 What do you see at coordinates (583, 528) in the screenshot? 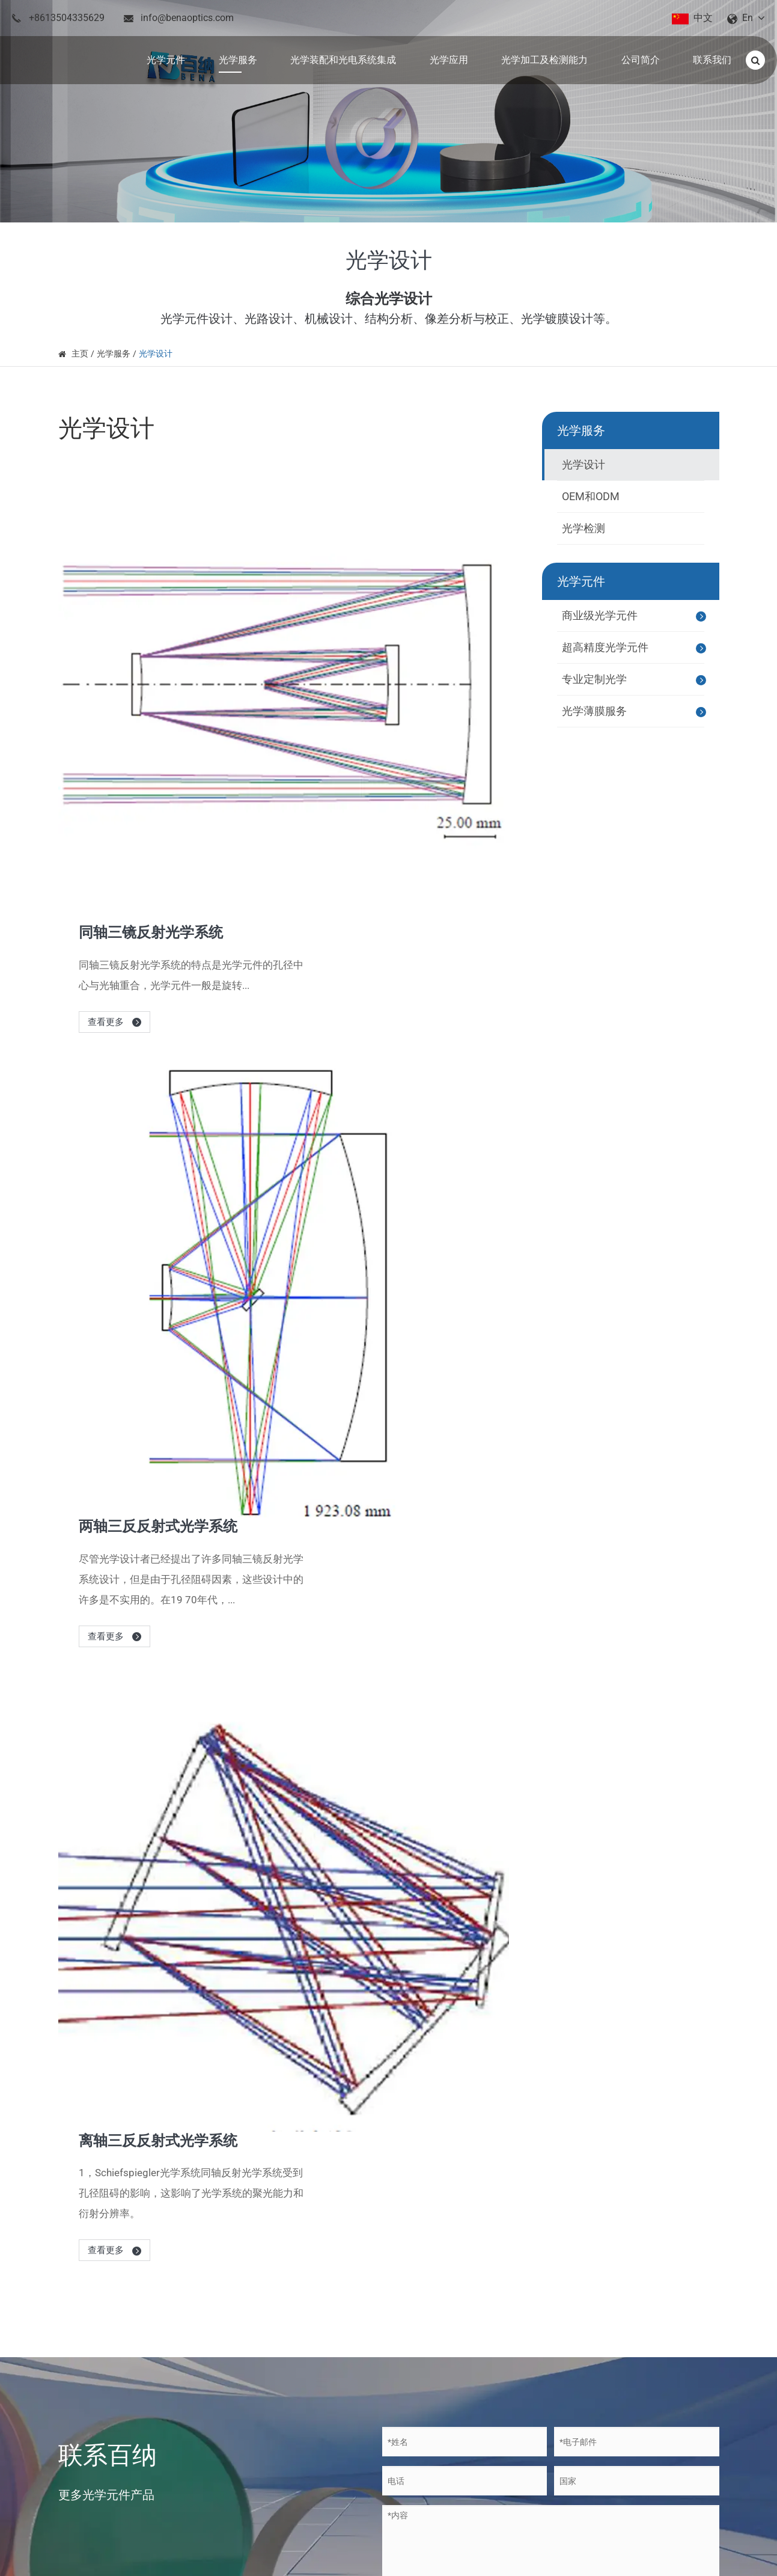
I see `光学检测` at bounding box center [583, 528].